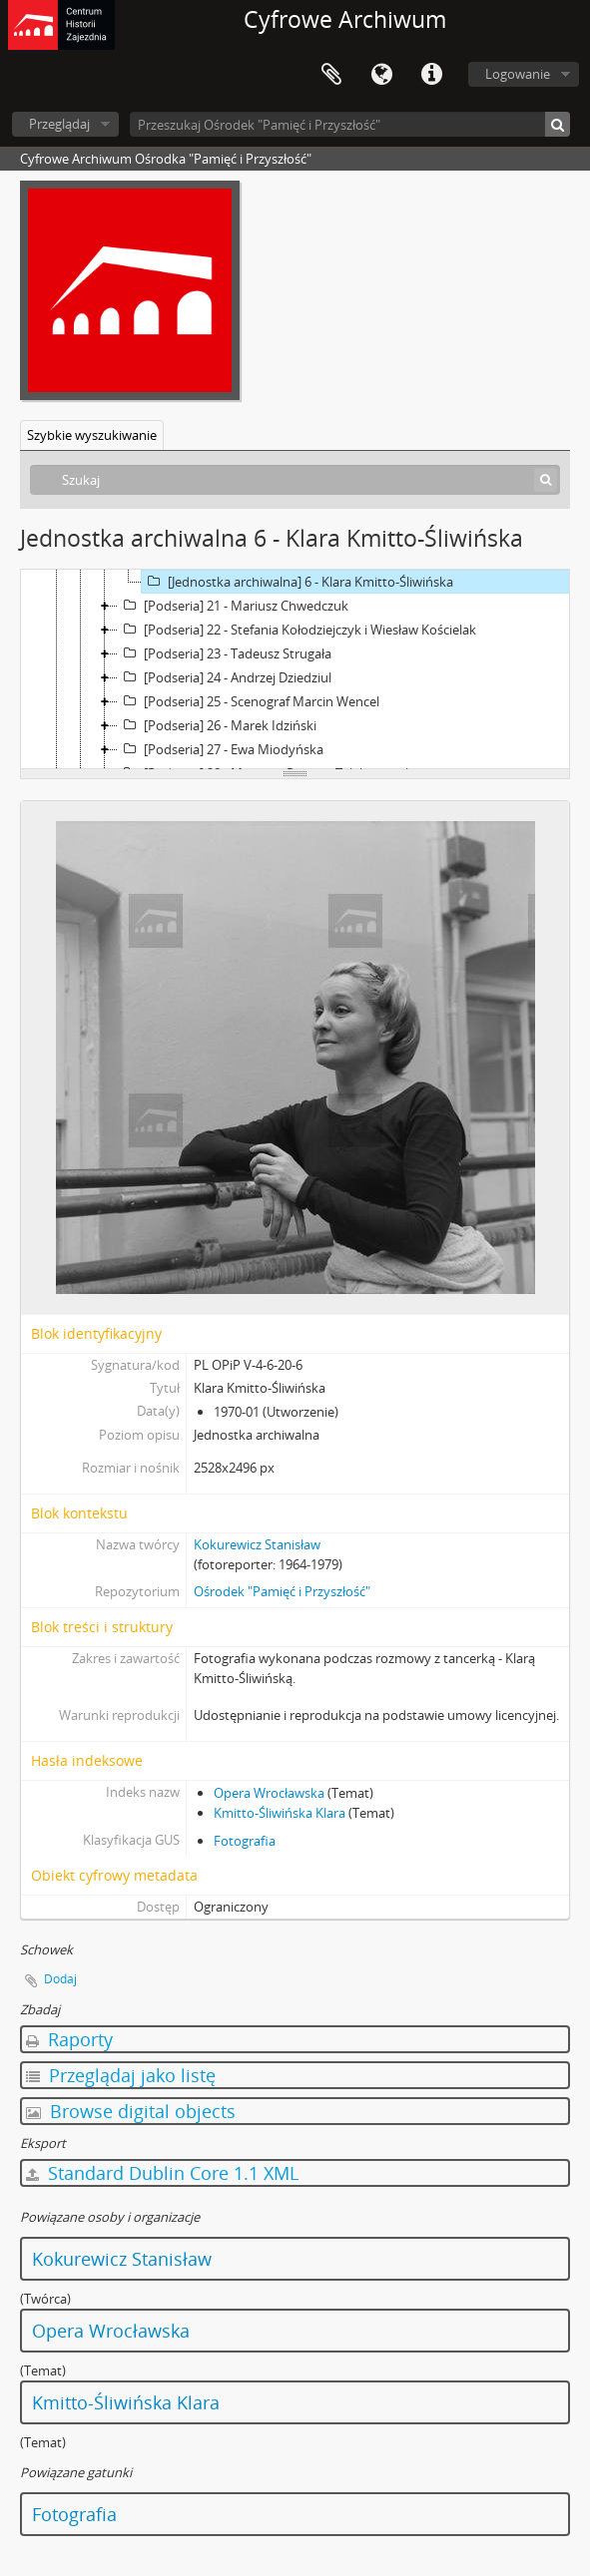 Image resolution: width=590 pixels, height=2576 pixels. What do you see at coordinates (431, 75) in the screenshot?
I see `Szybkie łącza` at bounding box center [431, 75].